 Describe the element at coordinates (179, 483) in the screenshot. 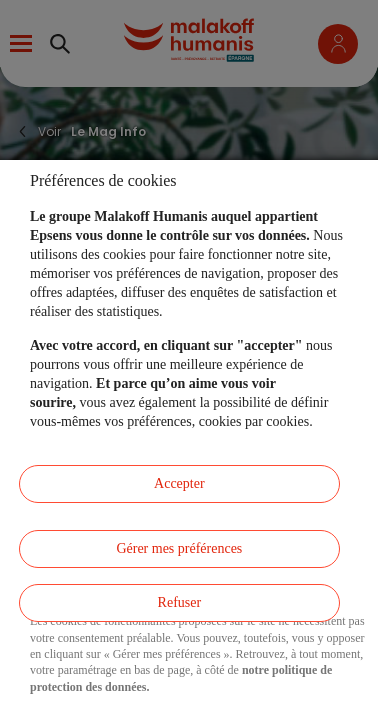

I see `Accepter [listitem]` at that location.